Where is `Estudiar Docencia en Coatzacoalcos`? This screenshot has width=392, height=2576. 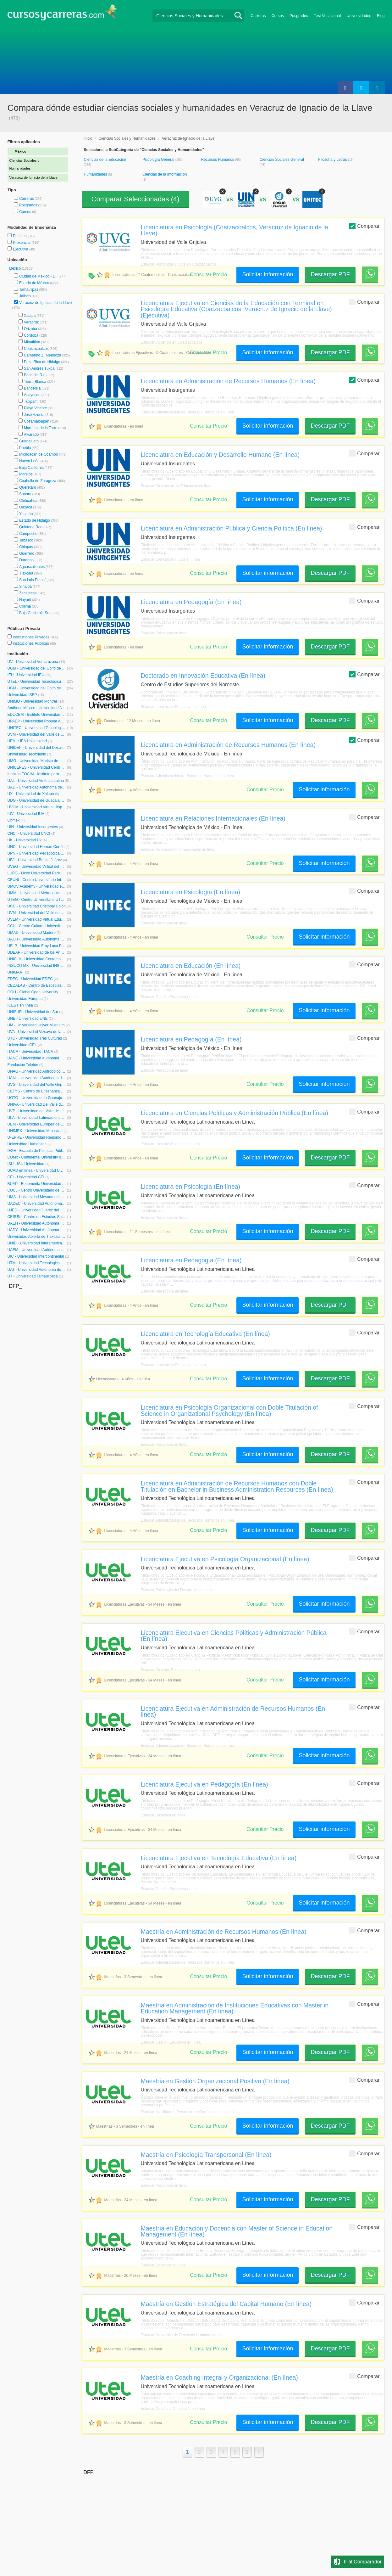 Estudiar Docencia en Coatzacoalcos is located at coordinates (171, 342).